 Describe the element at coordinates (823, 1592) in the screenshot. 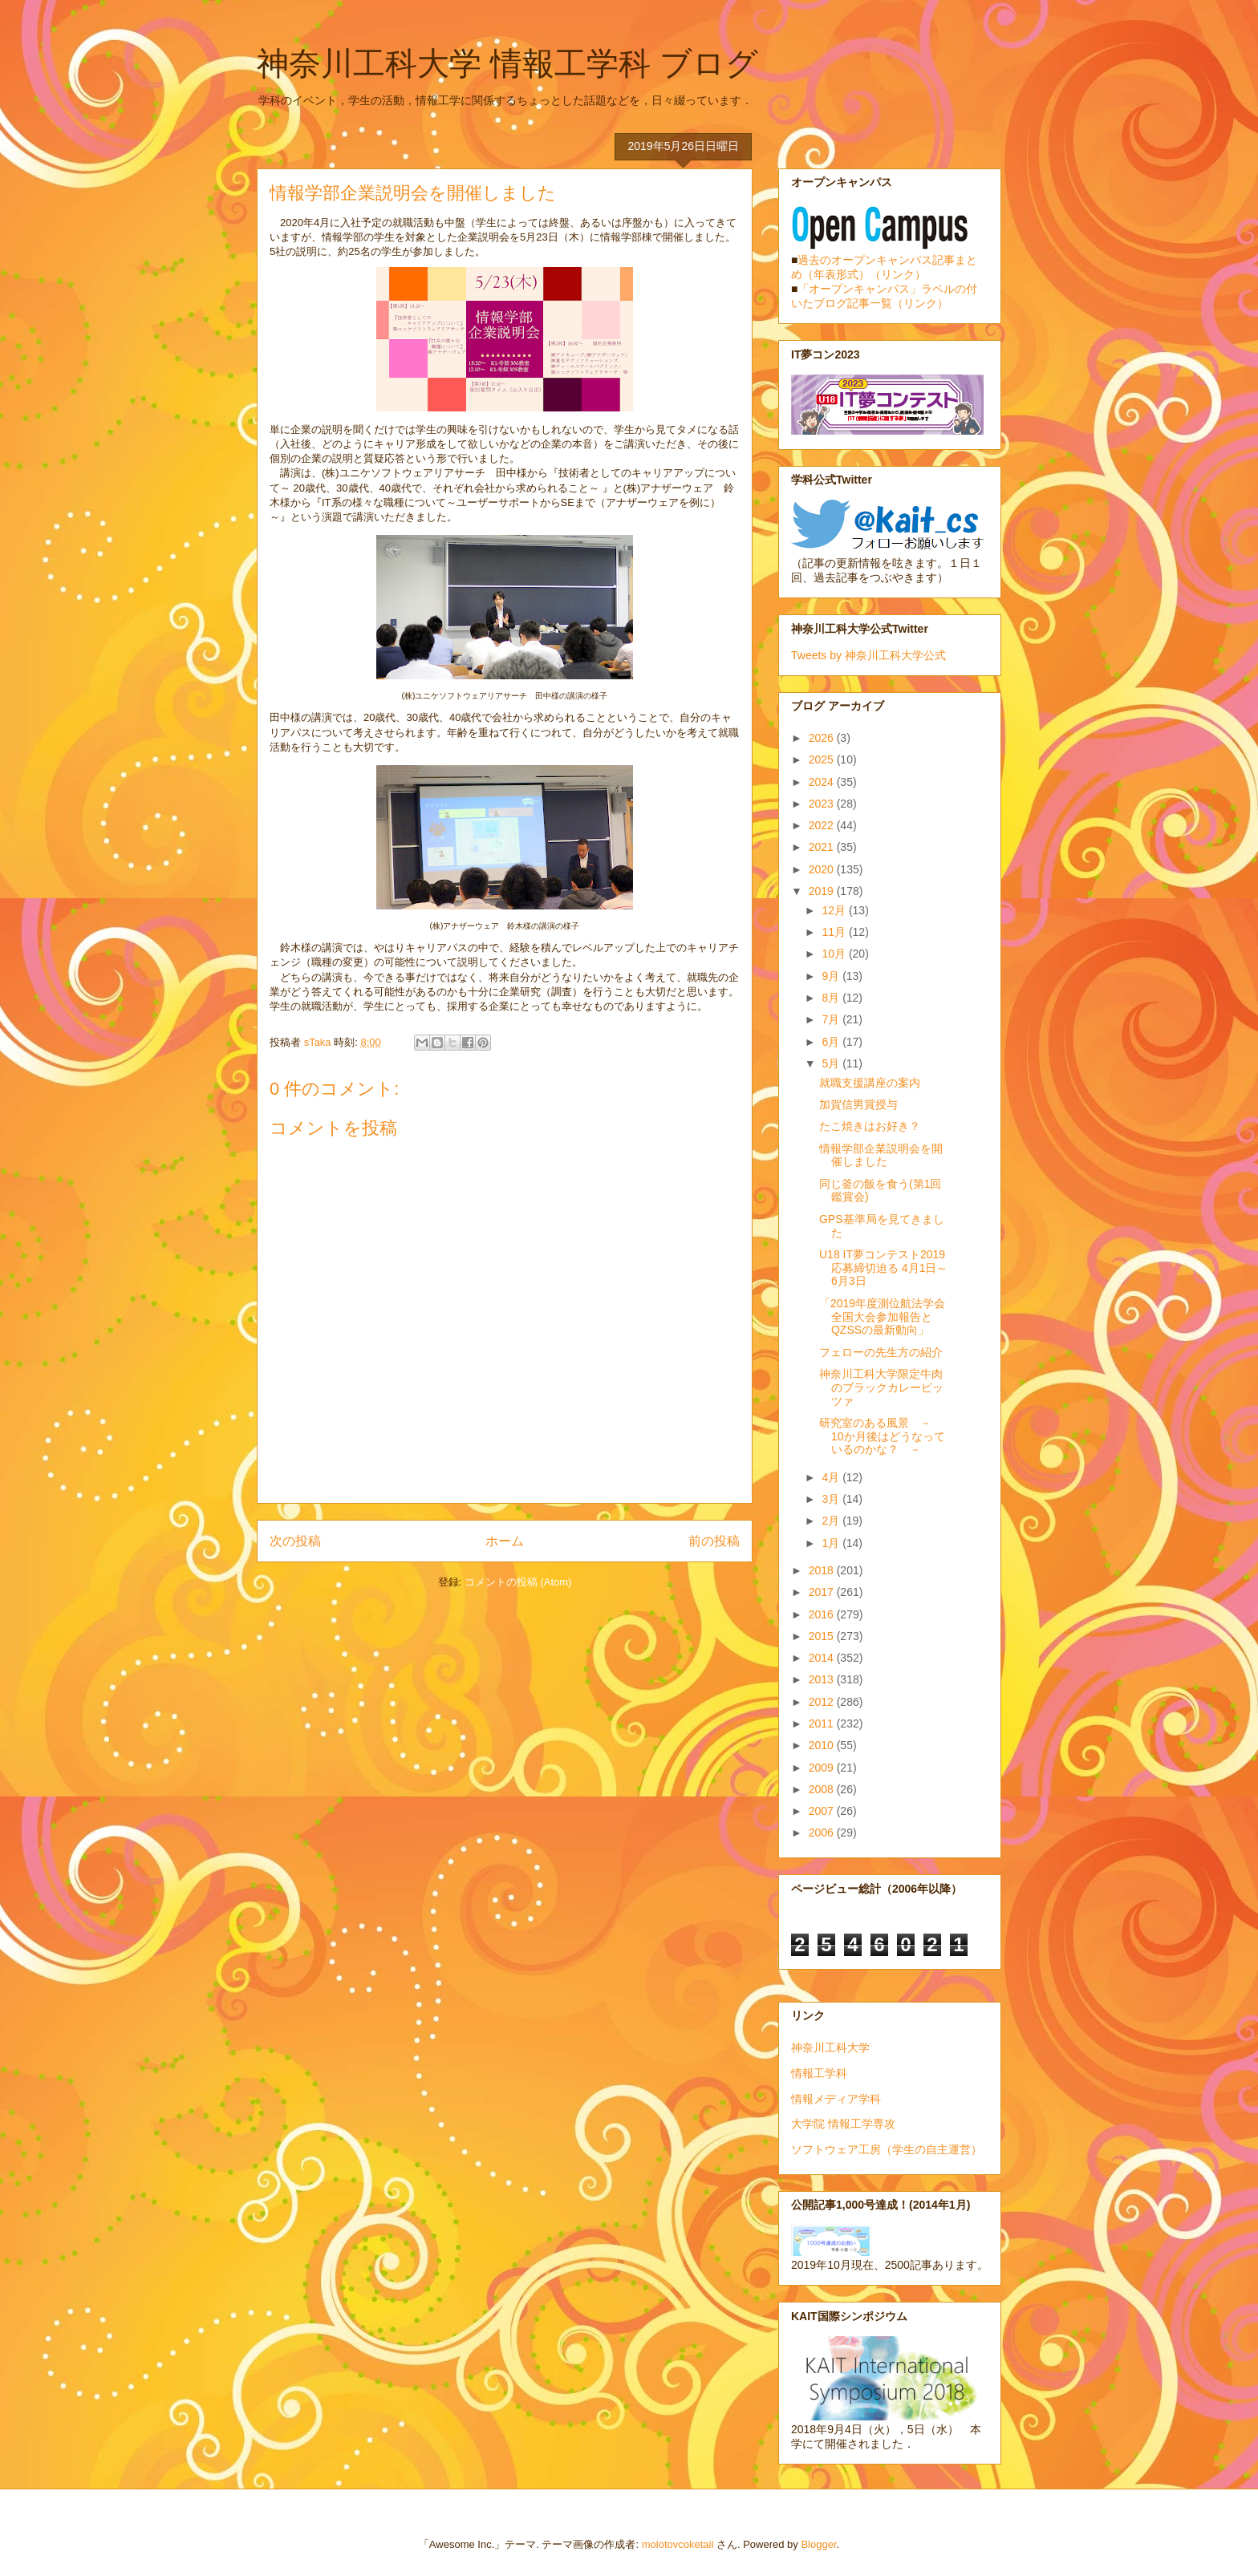

I see `2017` at that location.